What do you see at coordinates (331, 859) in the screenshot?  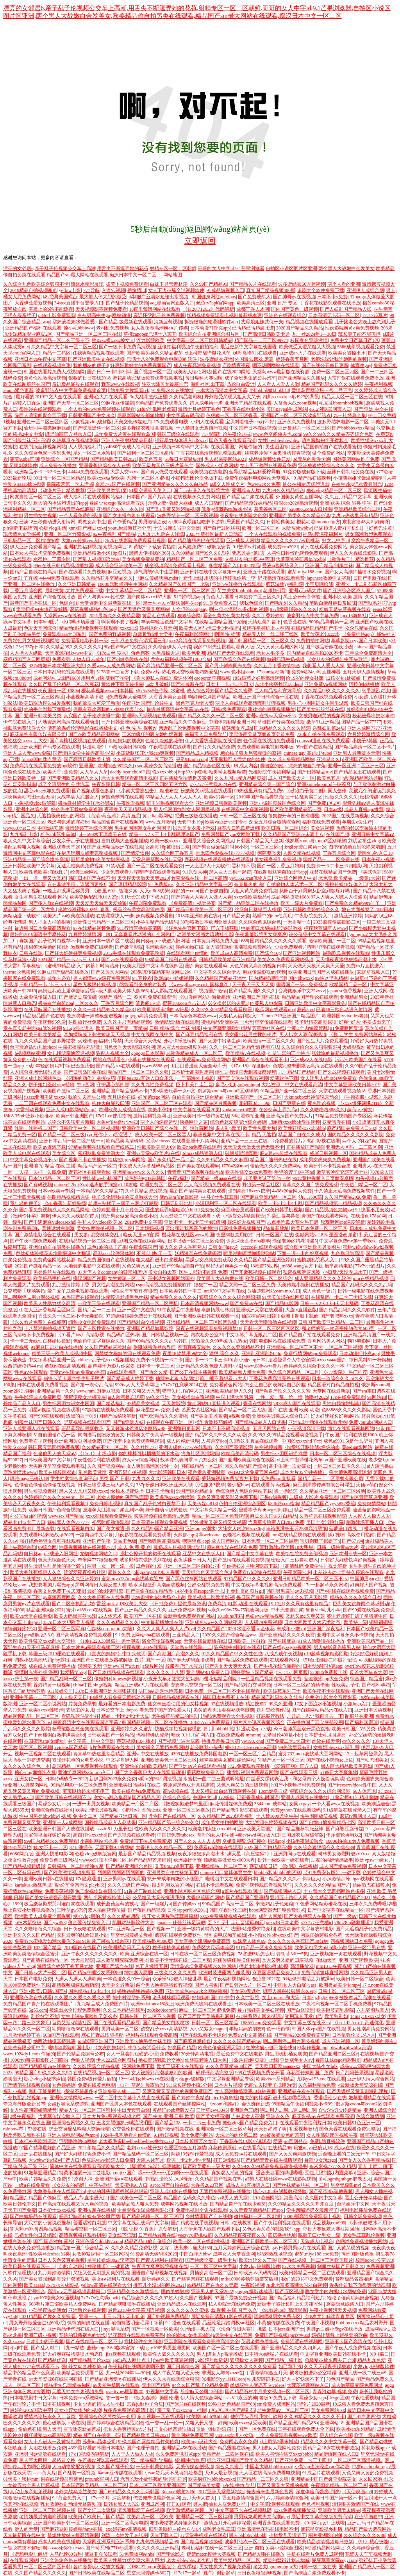 I see `国精产品一二二区免费在线` at bounding box center [331, 859].